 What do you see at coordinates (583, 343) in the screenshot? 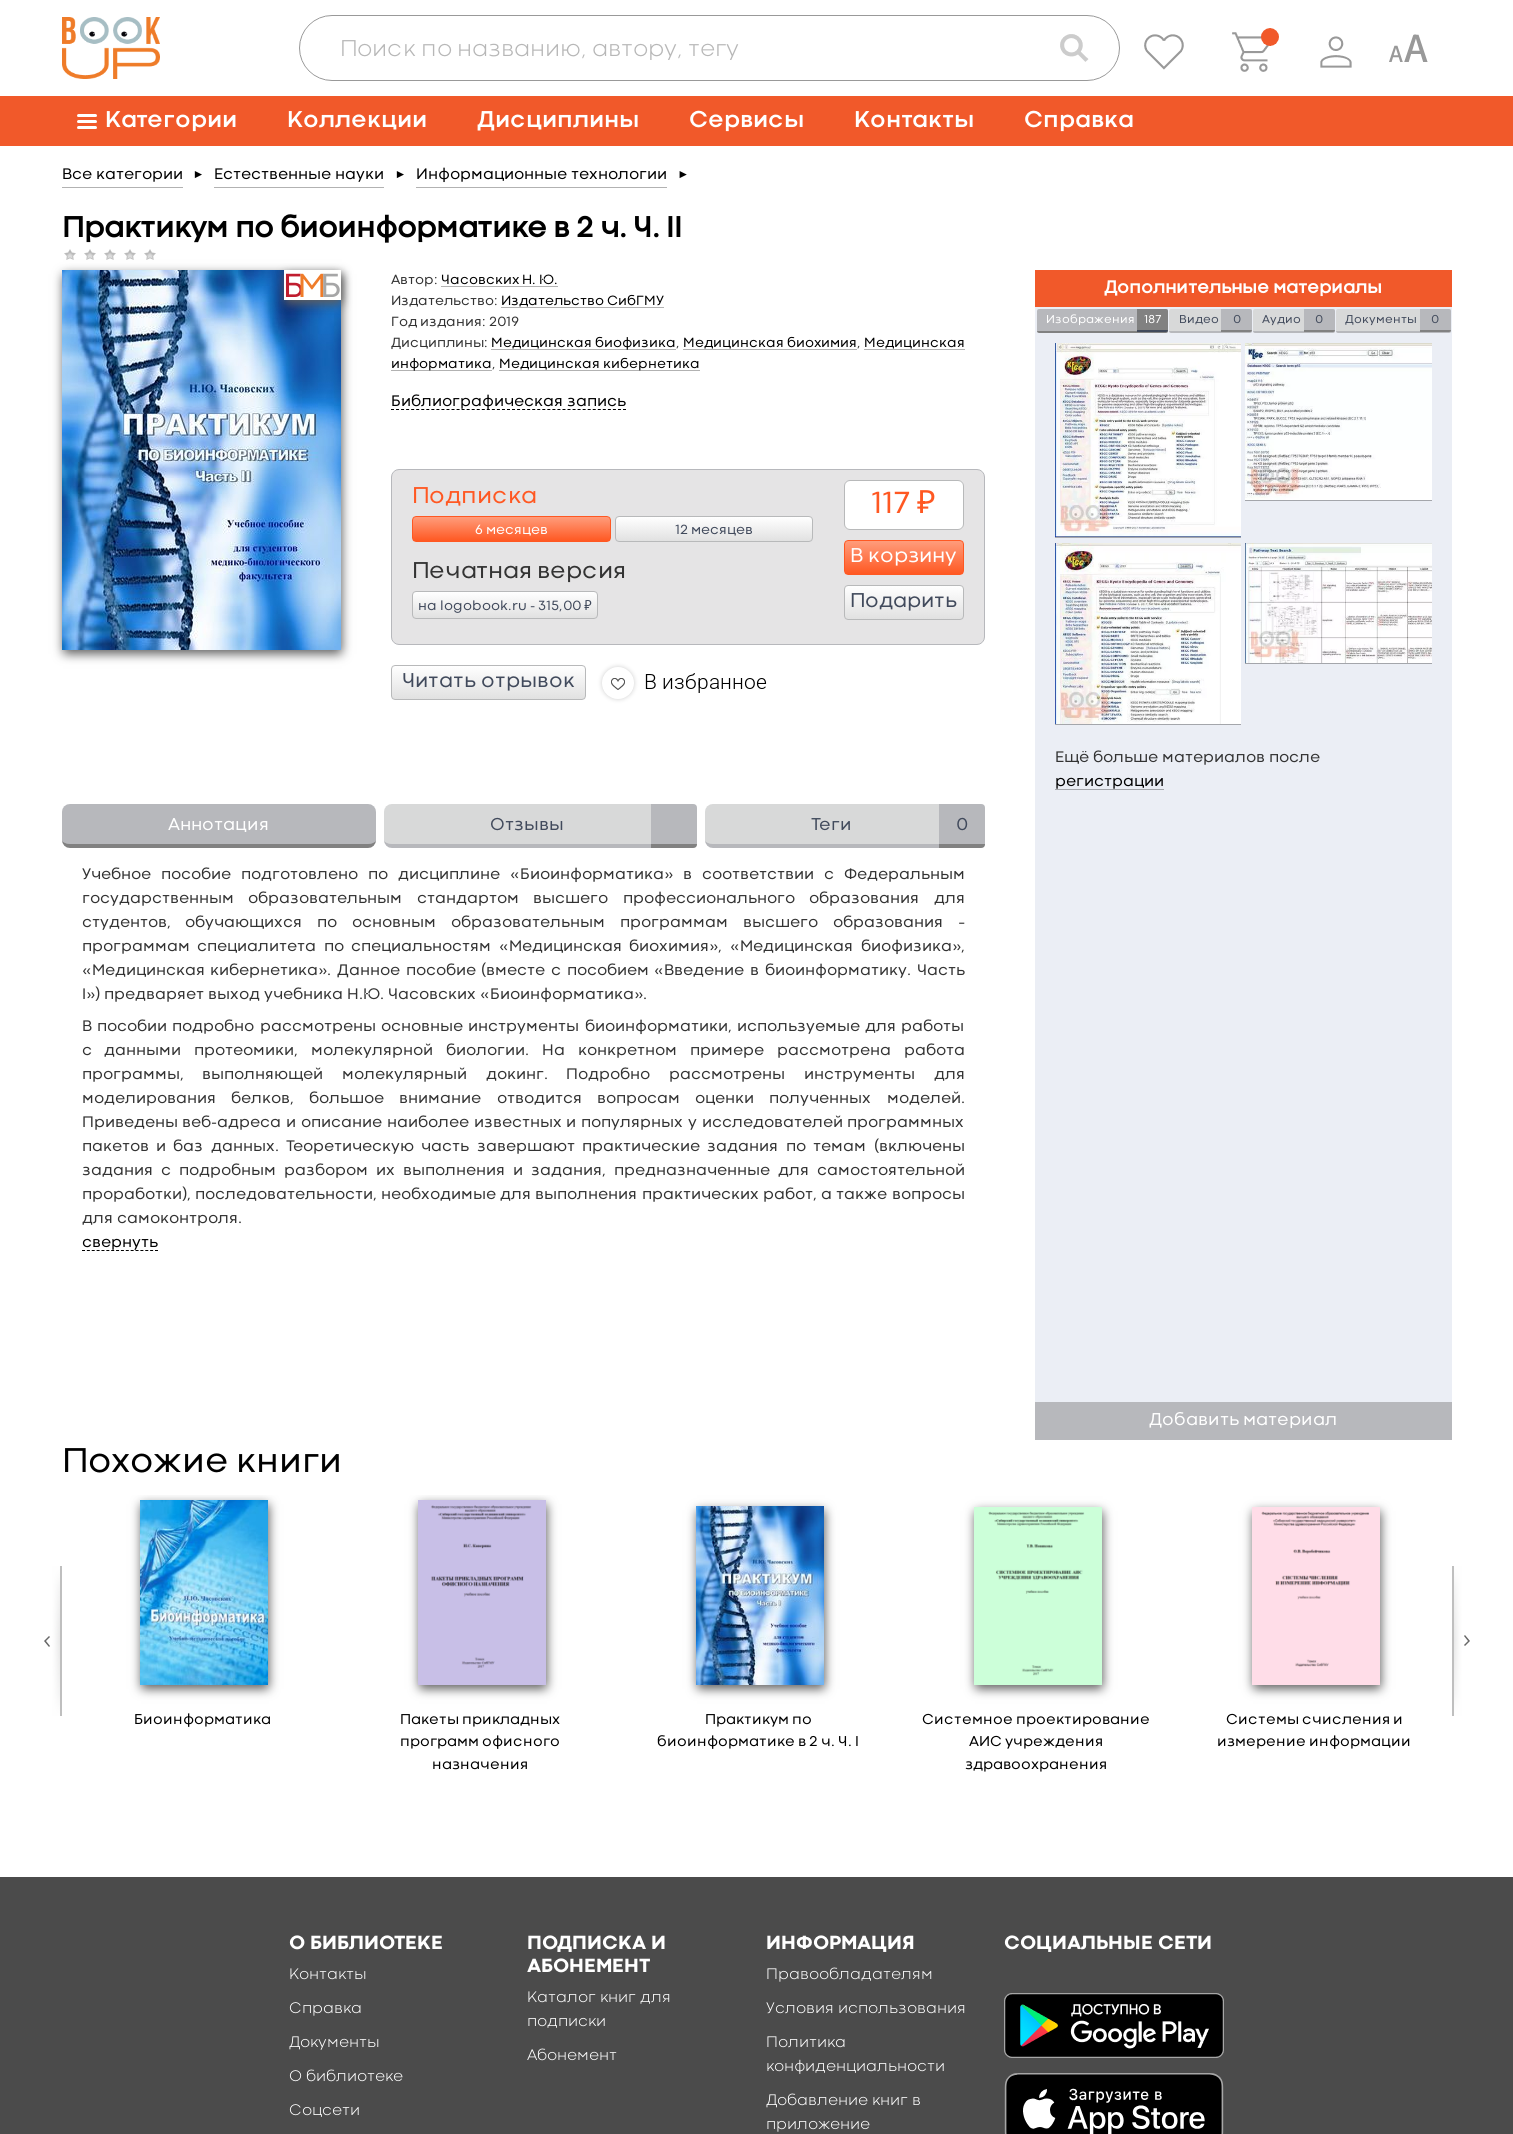
I see `Медицинская биофизика` at bounding box center [583, 343].